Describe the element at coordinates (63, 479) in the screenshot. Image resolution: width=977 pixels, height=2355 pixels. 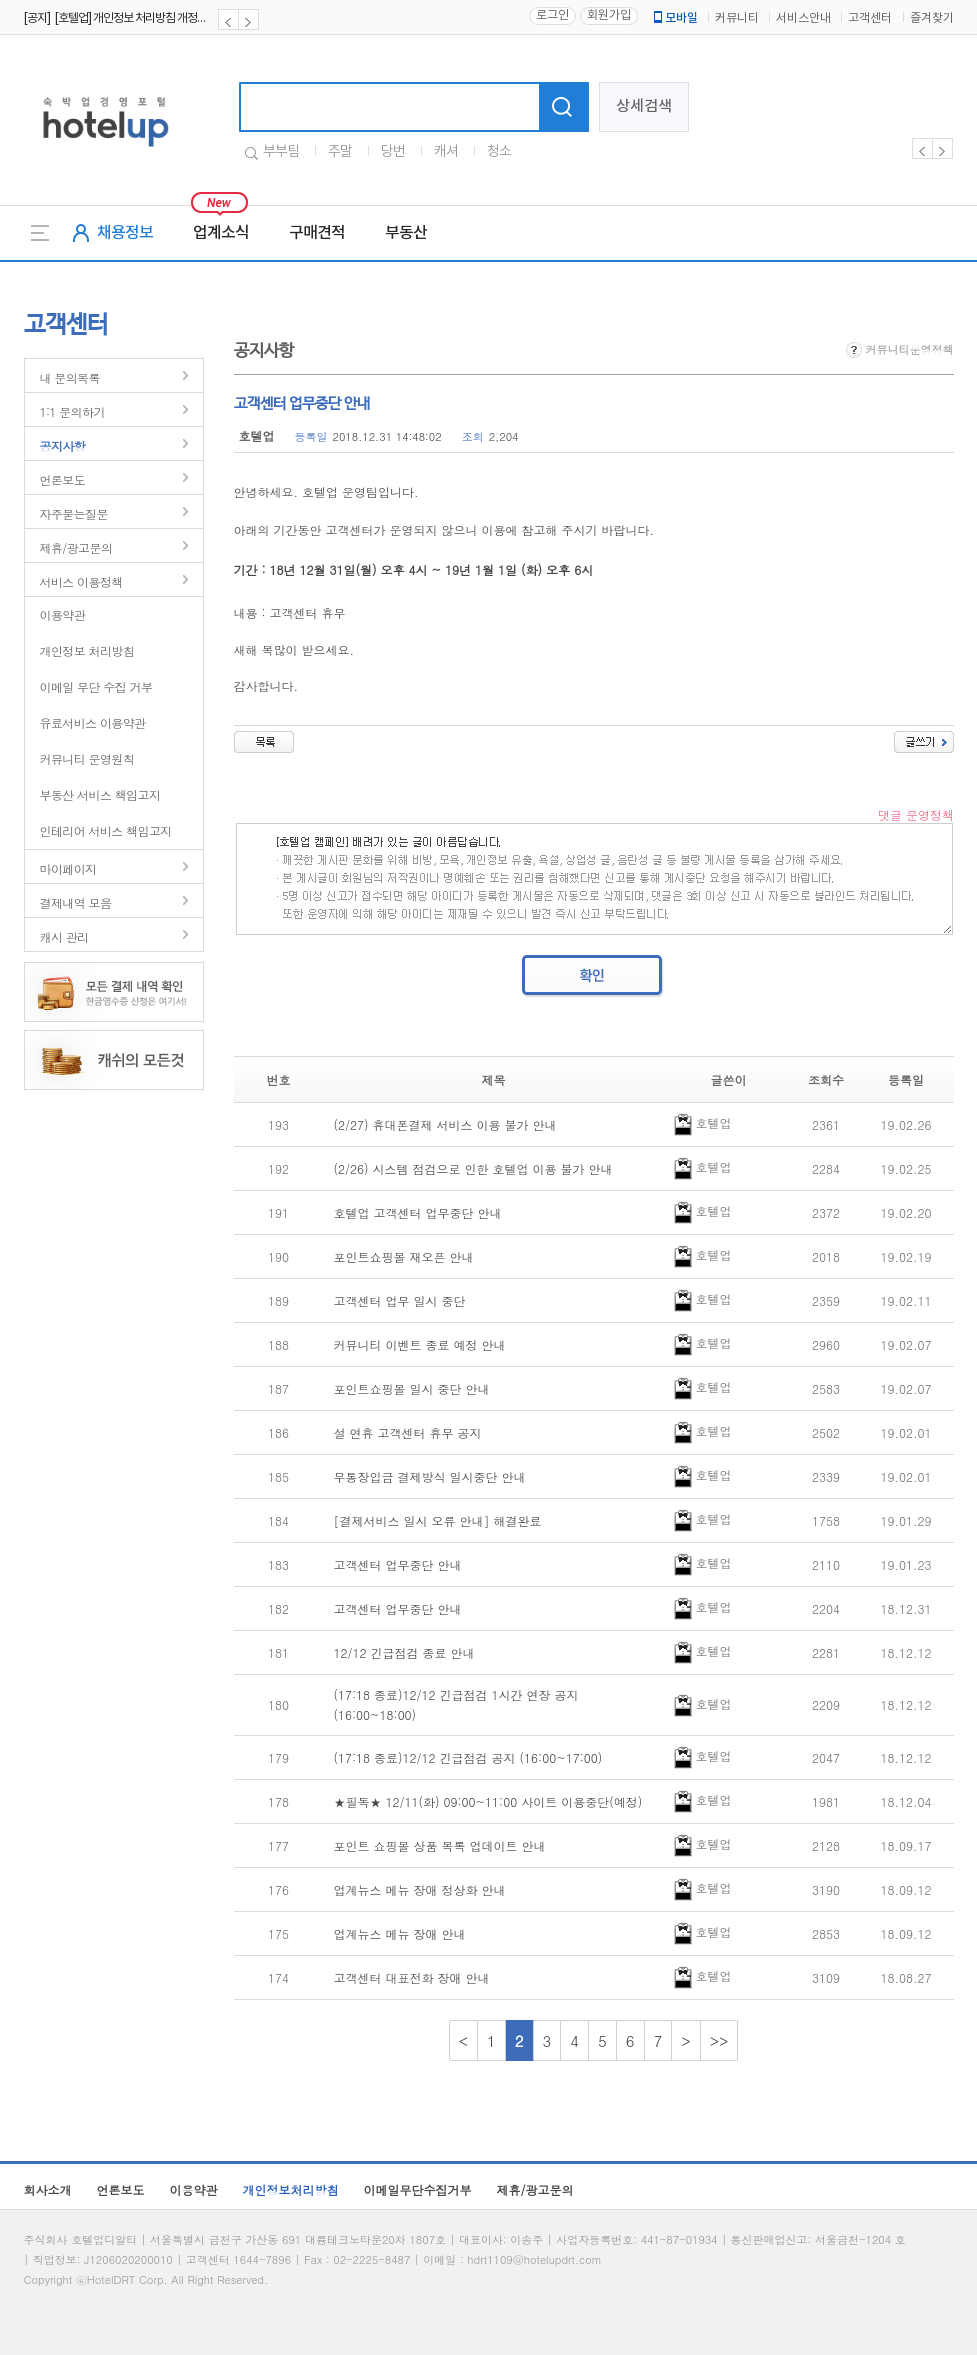
I see `언론보도` at that location.